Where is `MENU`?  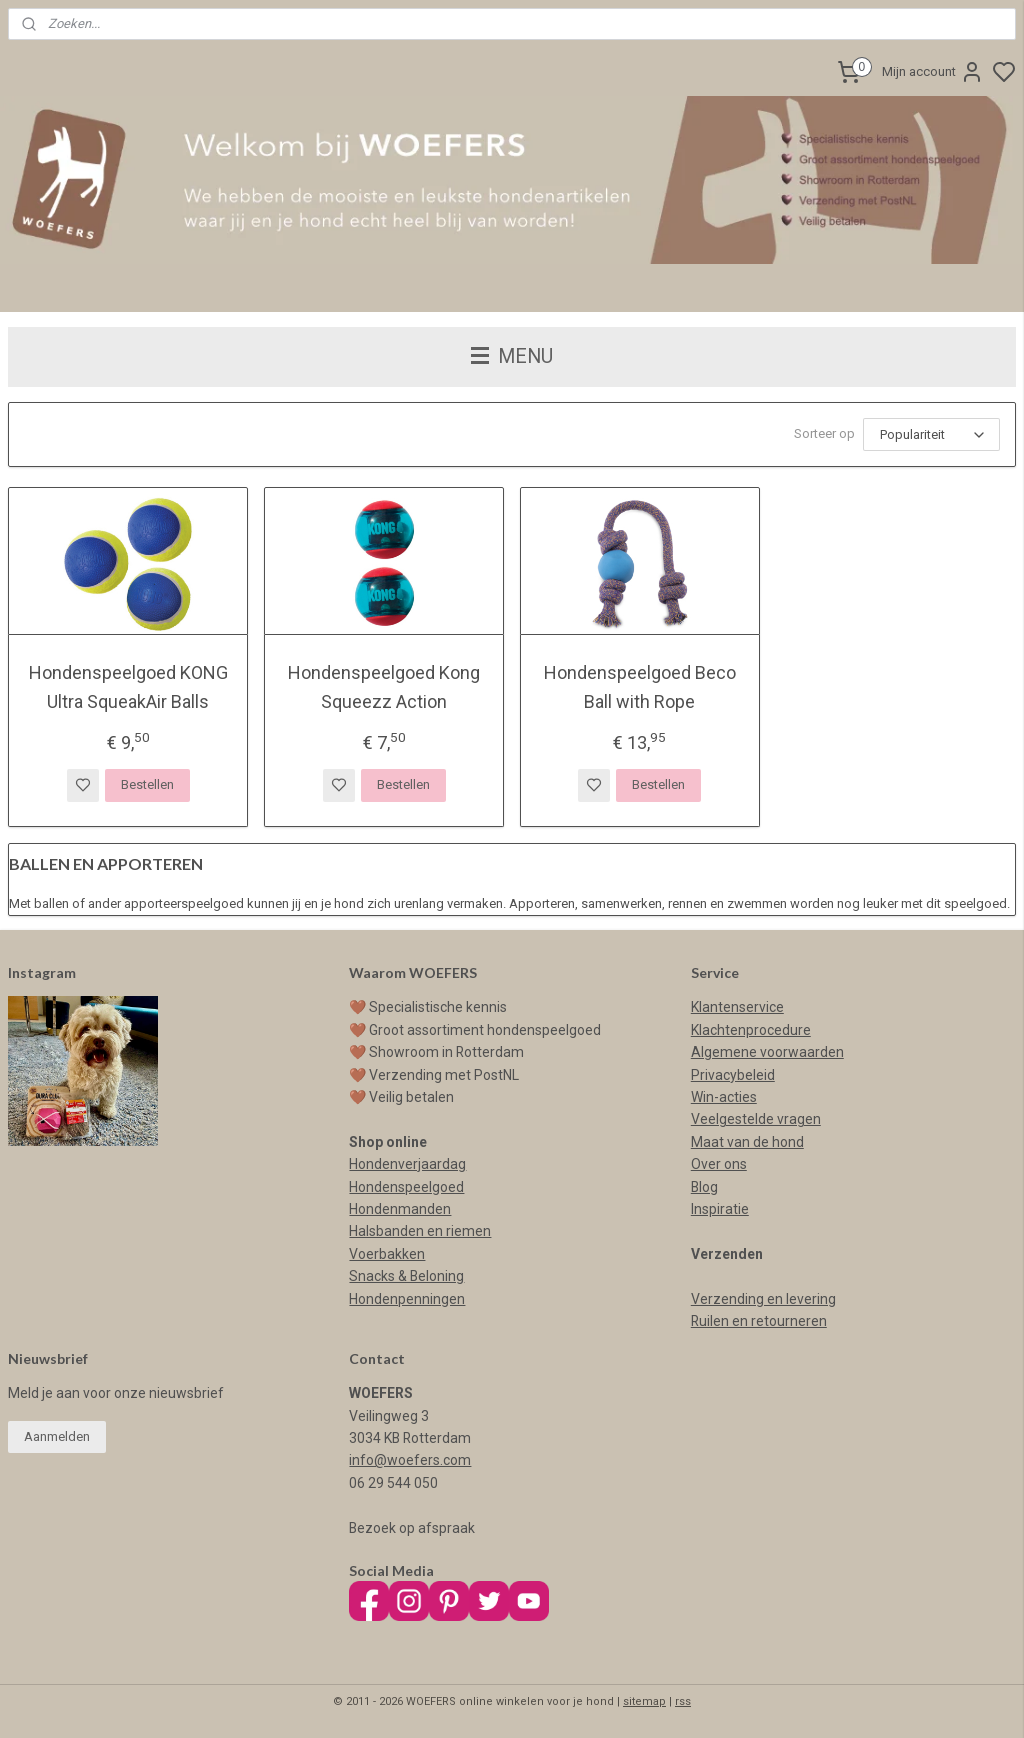 MENU is located at coordinates (512, 356).